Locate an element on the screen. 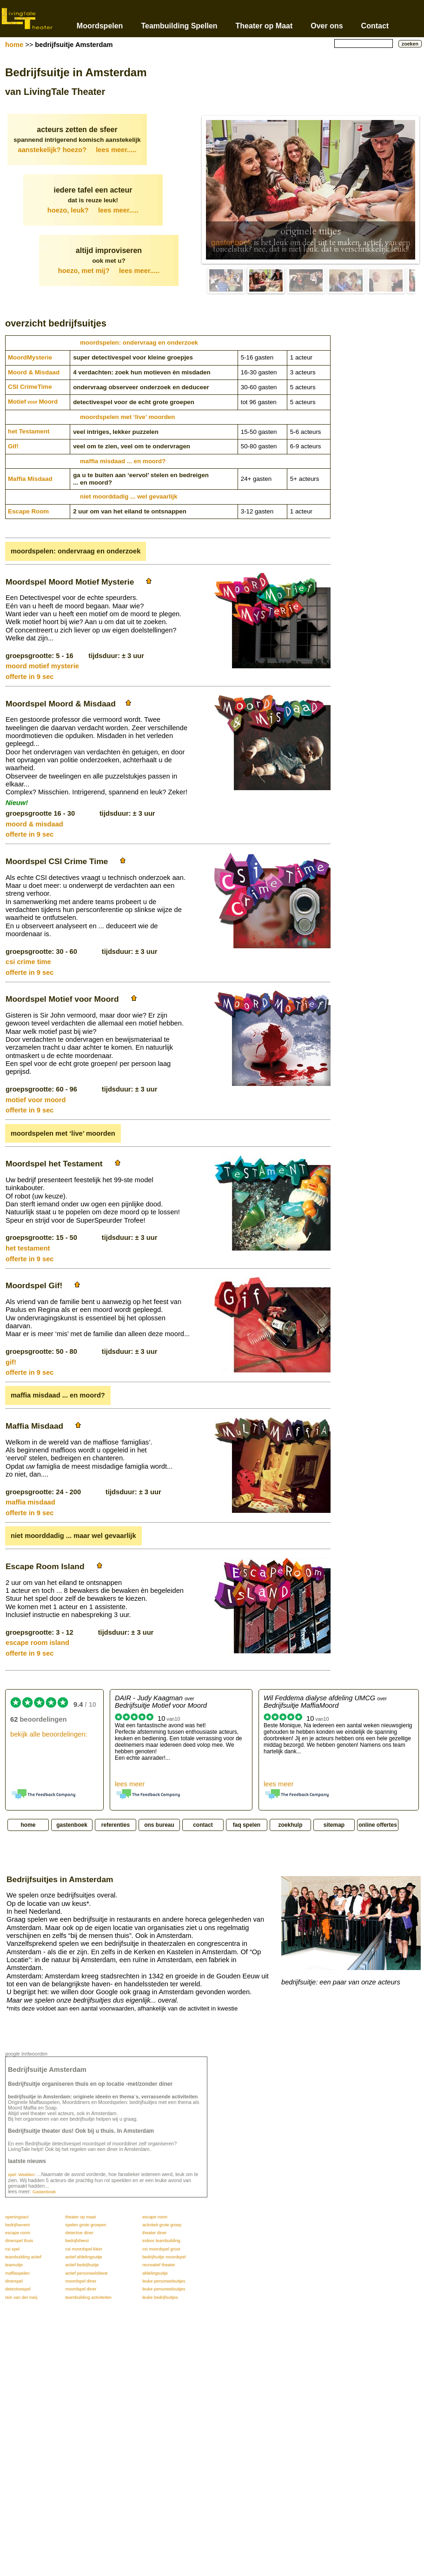 The image size is (424, 2576). csi moordspel groot is located at coordinates (161, 2249).